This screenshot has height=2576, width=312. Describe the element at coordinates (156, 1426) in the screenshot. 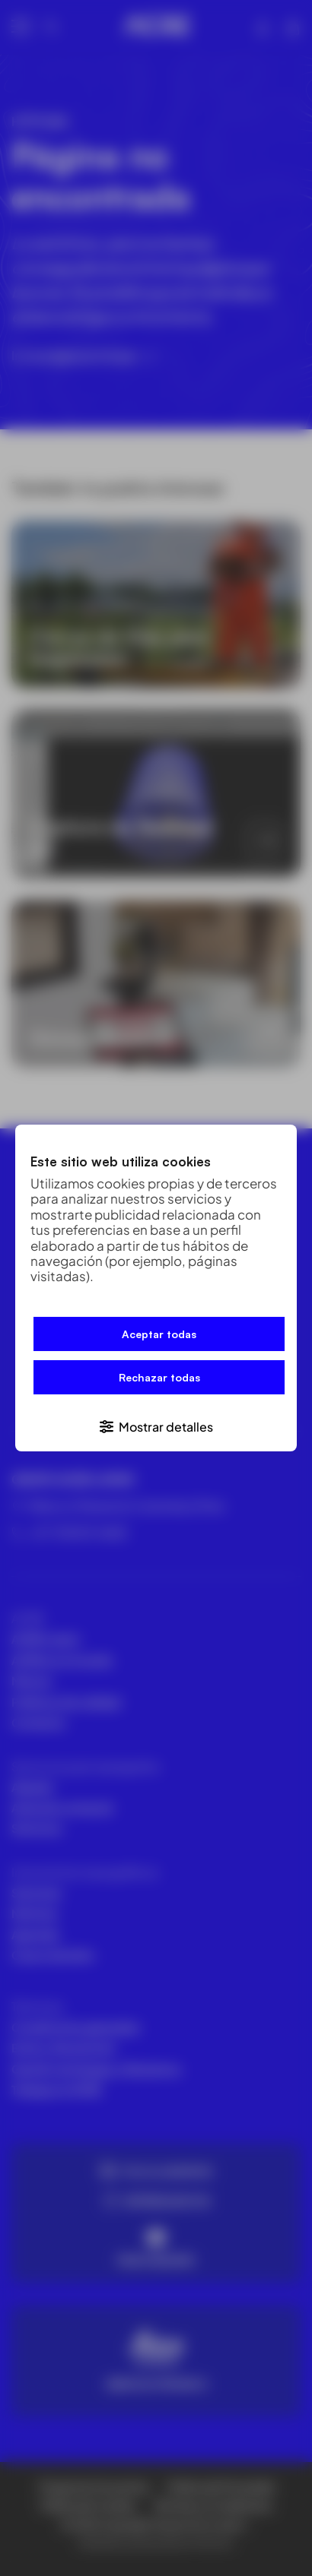

I see `[button]` at that location.